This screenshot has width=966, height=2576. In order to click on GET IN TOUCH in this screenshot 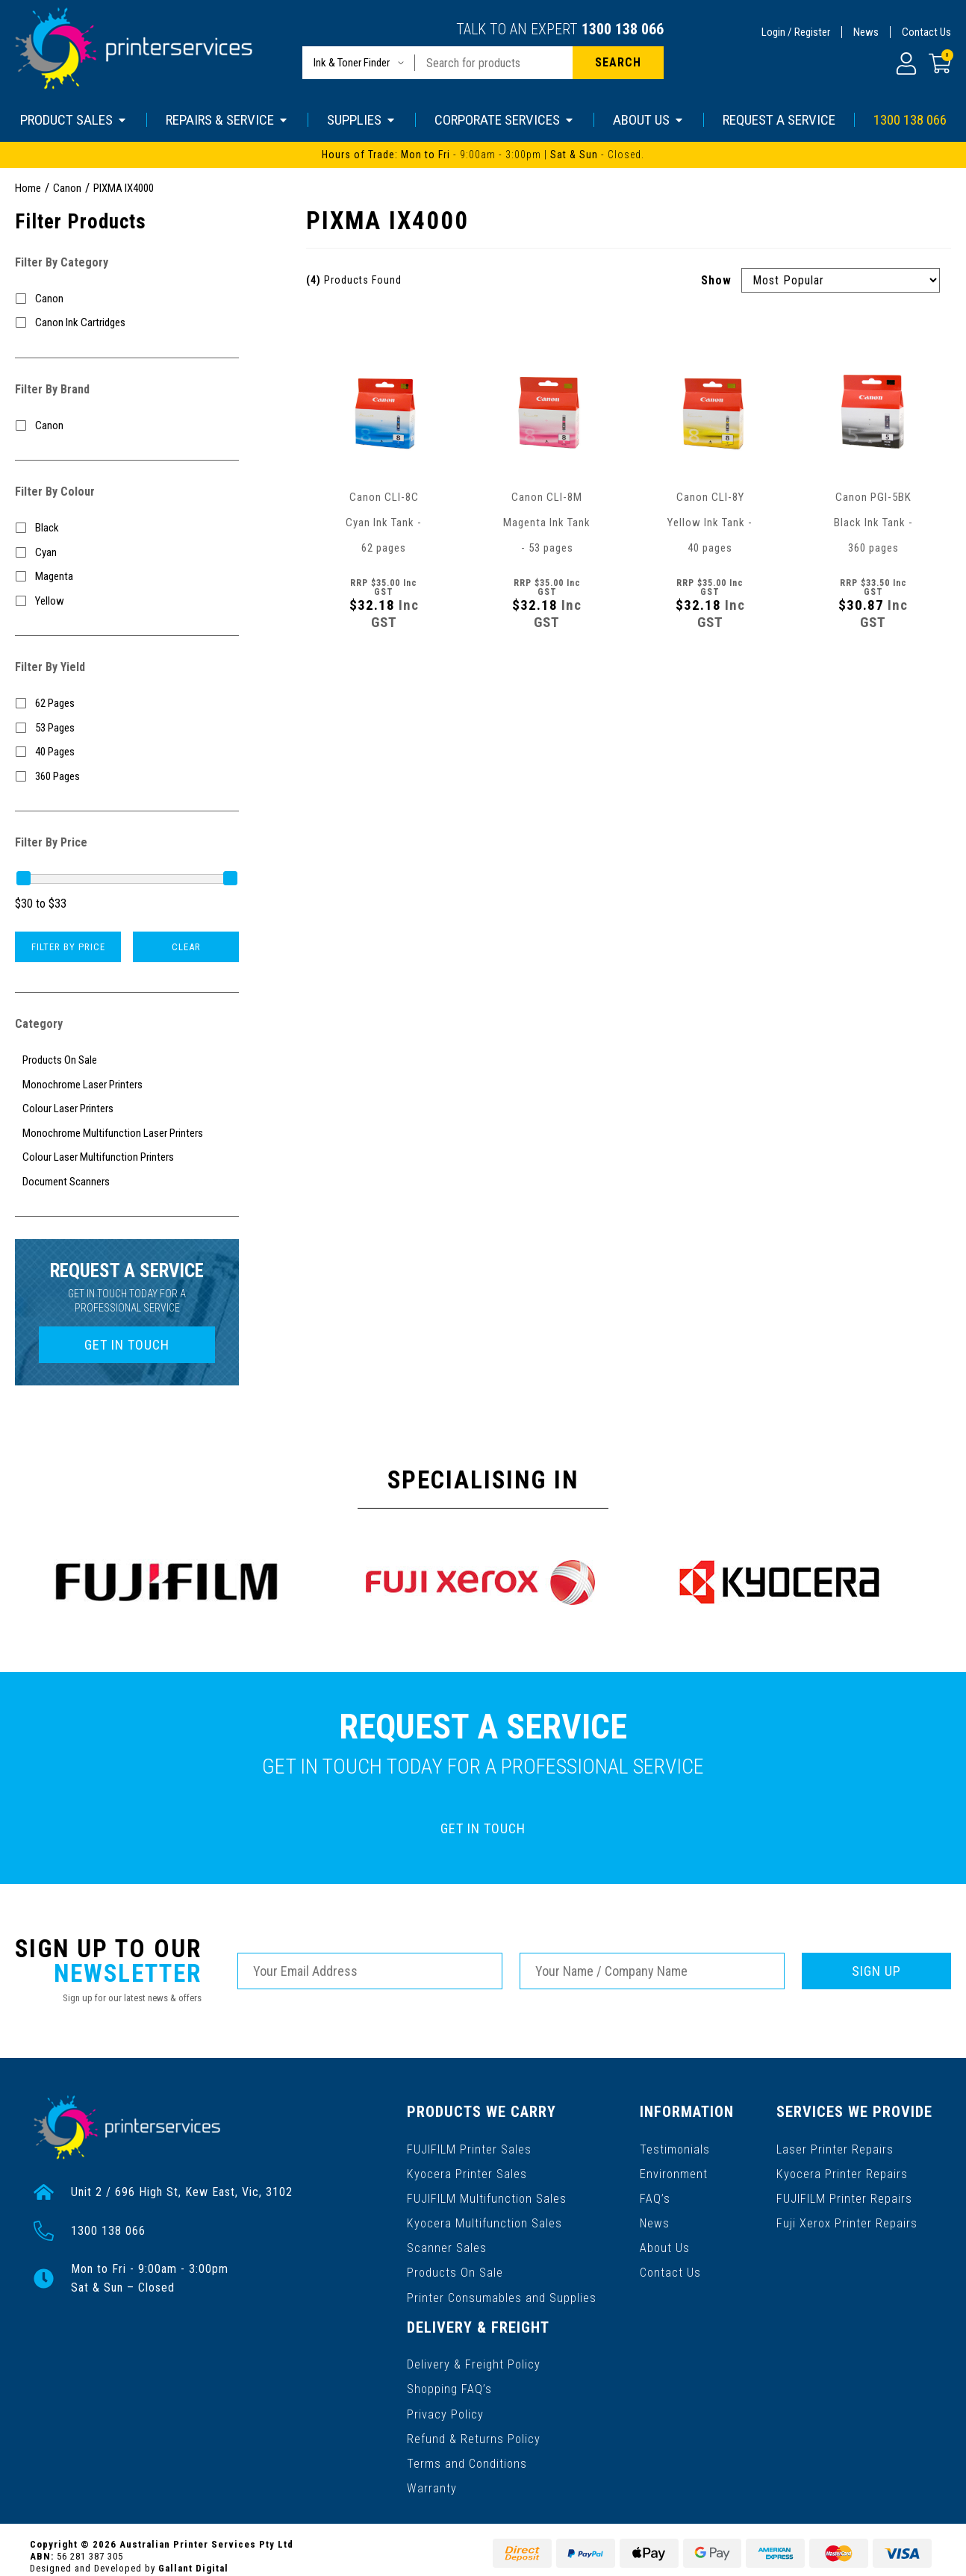, I will do `click(126, 1345)`.